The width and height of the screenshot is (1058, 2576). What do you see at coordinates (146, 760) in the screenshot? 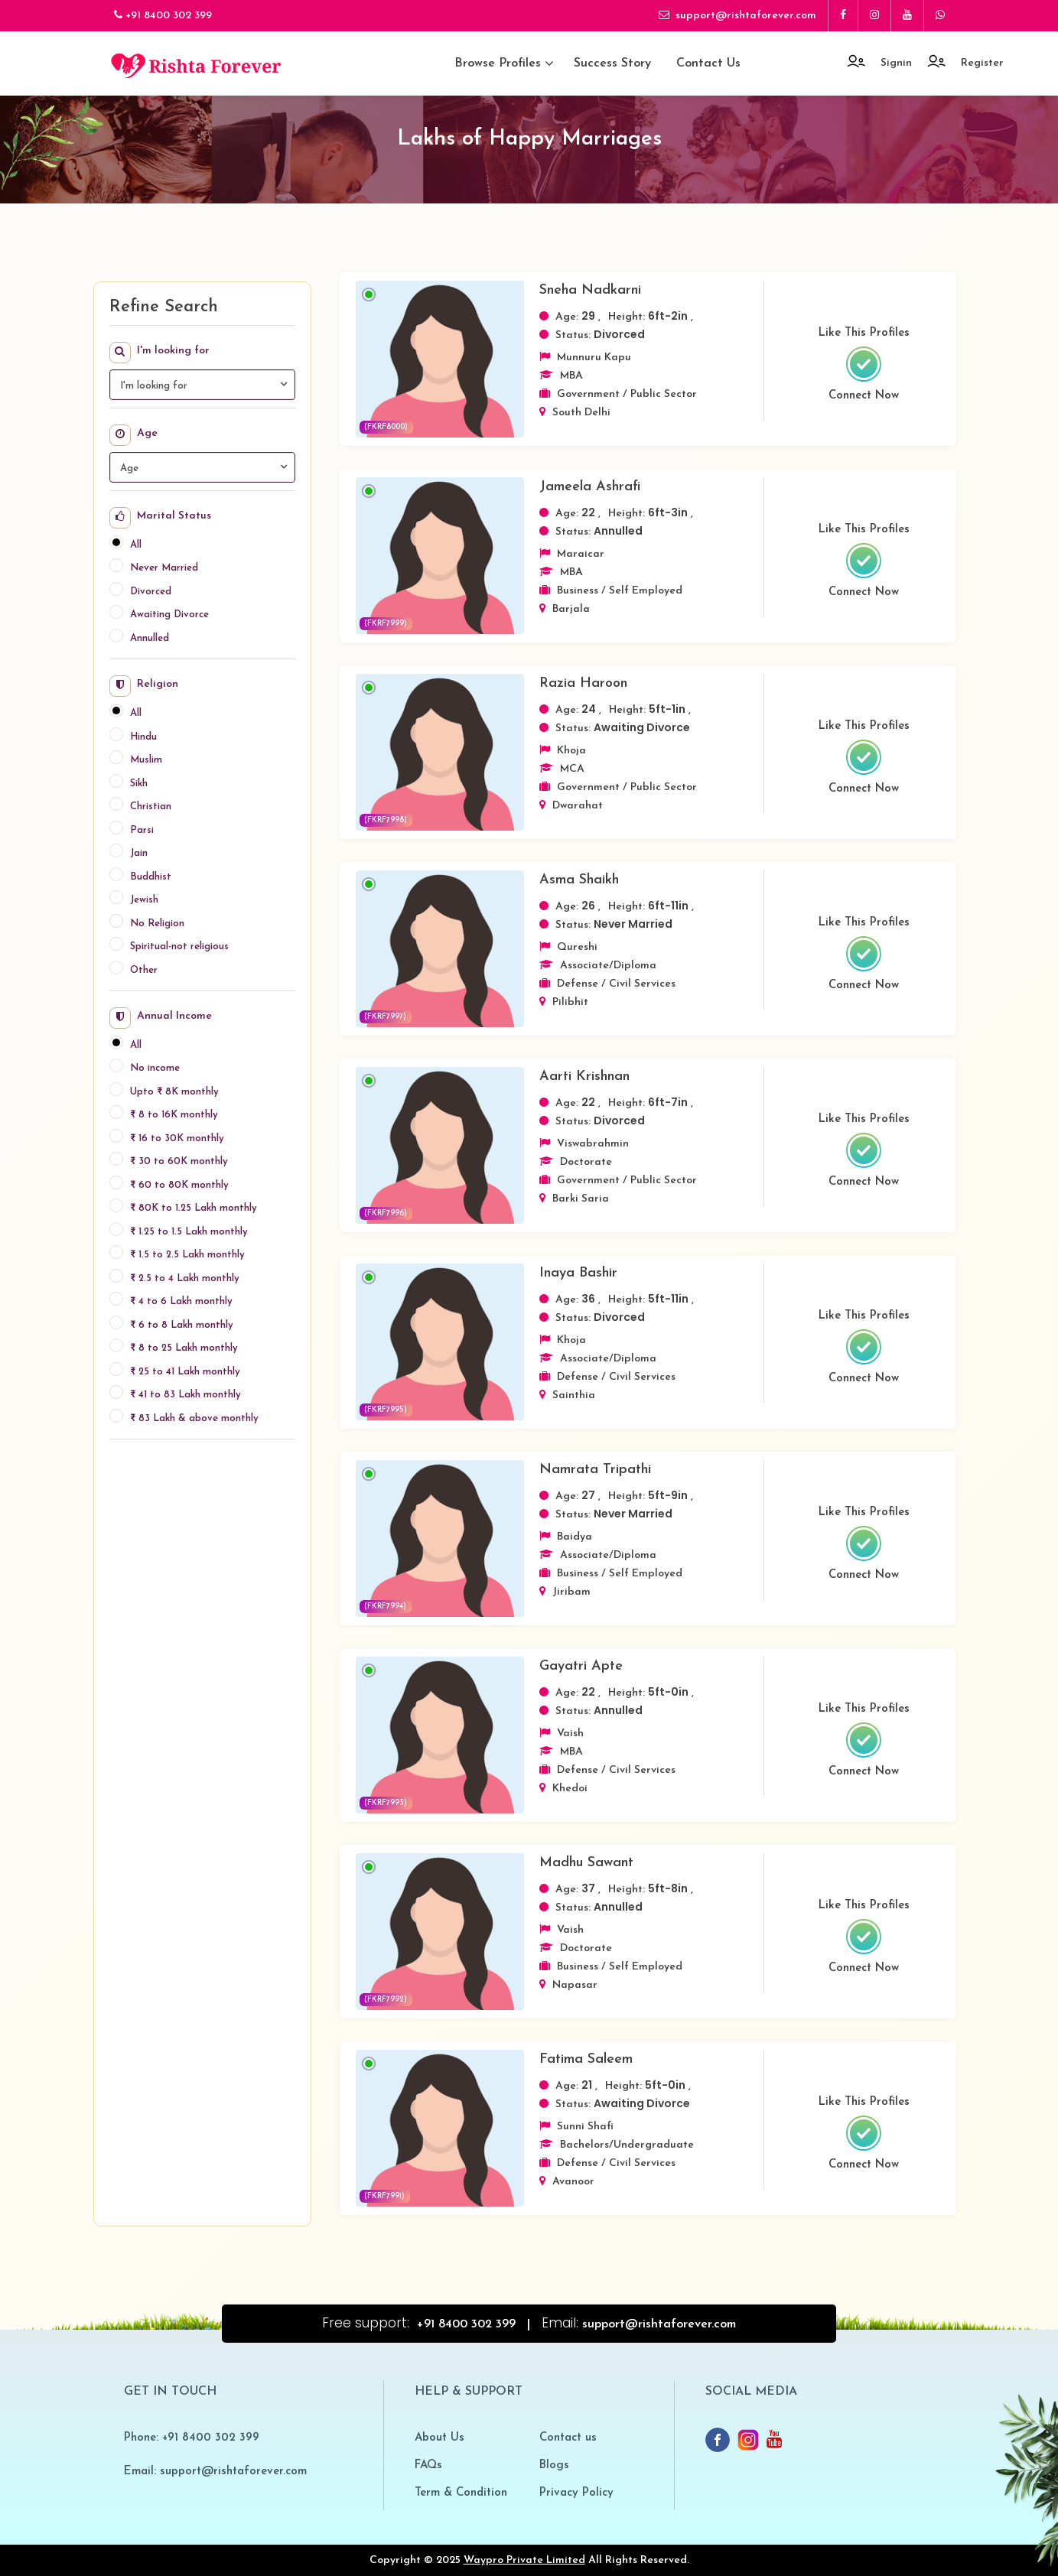
I see `Muslim` at bounding box center [146, 760].